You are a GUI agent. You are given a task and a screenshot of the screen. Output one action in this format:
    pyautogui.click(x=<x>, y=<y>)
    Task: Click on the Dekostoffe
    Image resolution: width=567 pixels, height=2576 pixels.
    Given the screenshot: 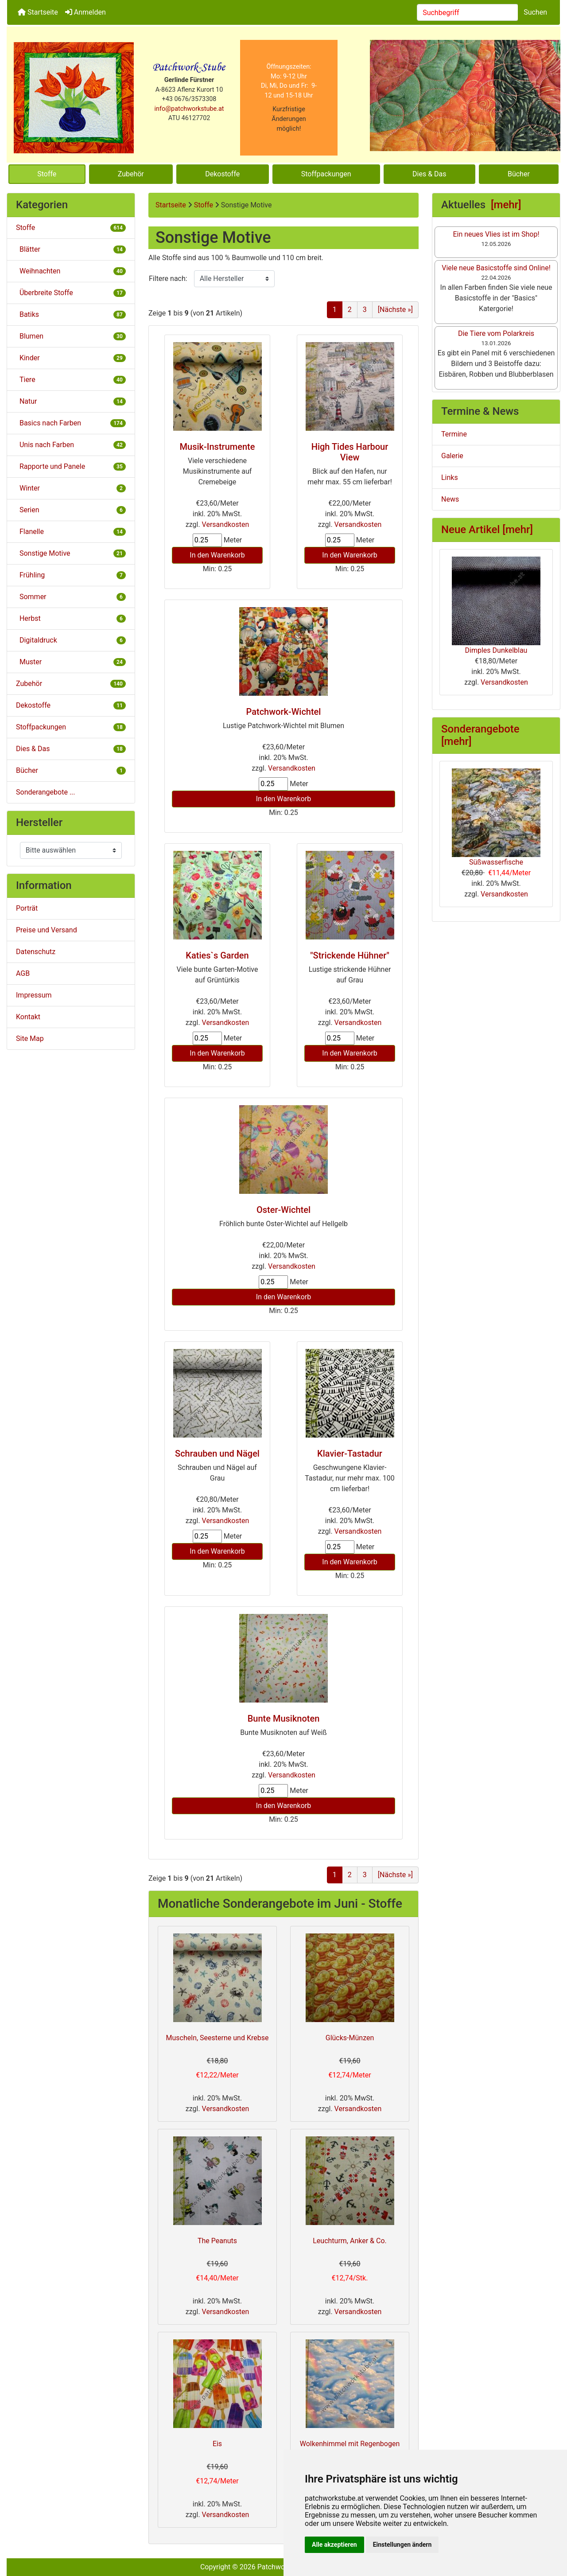 What is the action you would take?
    pyautogui.click(x=222, y=174)
    